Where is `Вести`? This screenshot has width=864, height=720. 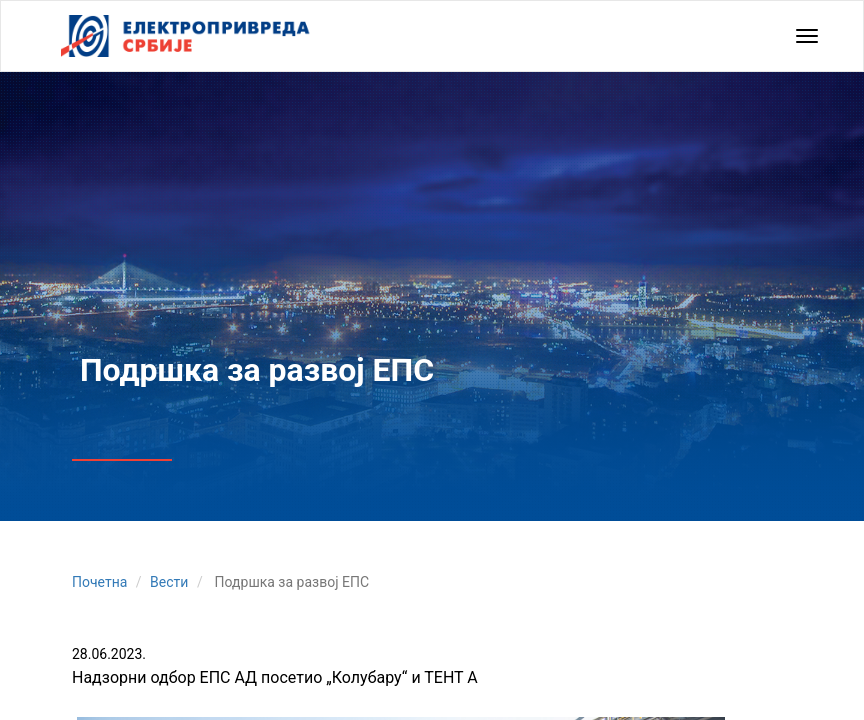 Вести is located at coordinates (169, 582).